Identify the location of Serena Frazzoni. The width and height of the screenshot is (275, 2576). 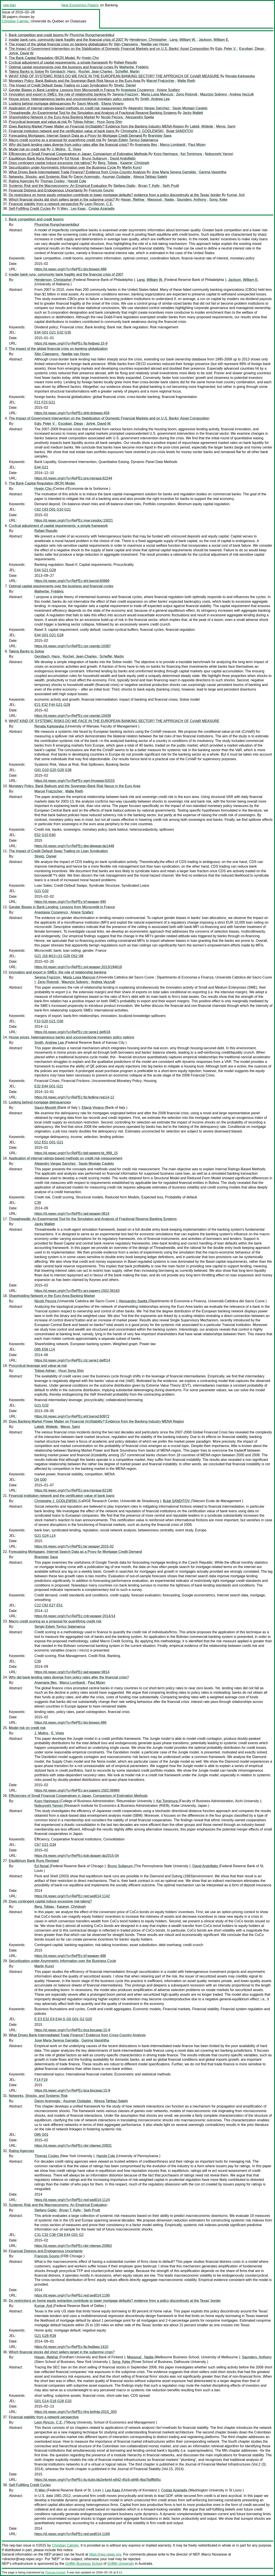
(125, 94).